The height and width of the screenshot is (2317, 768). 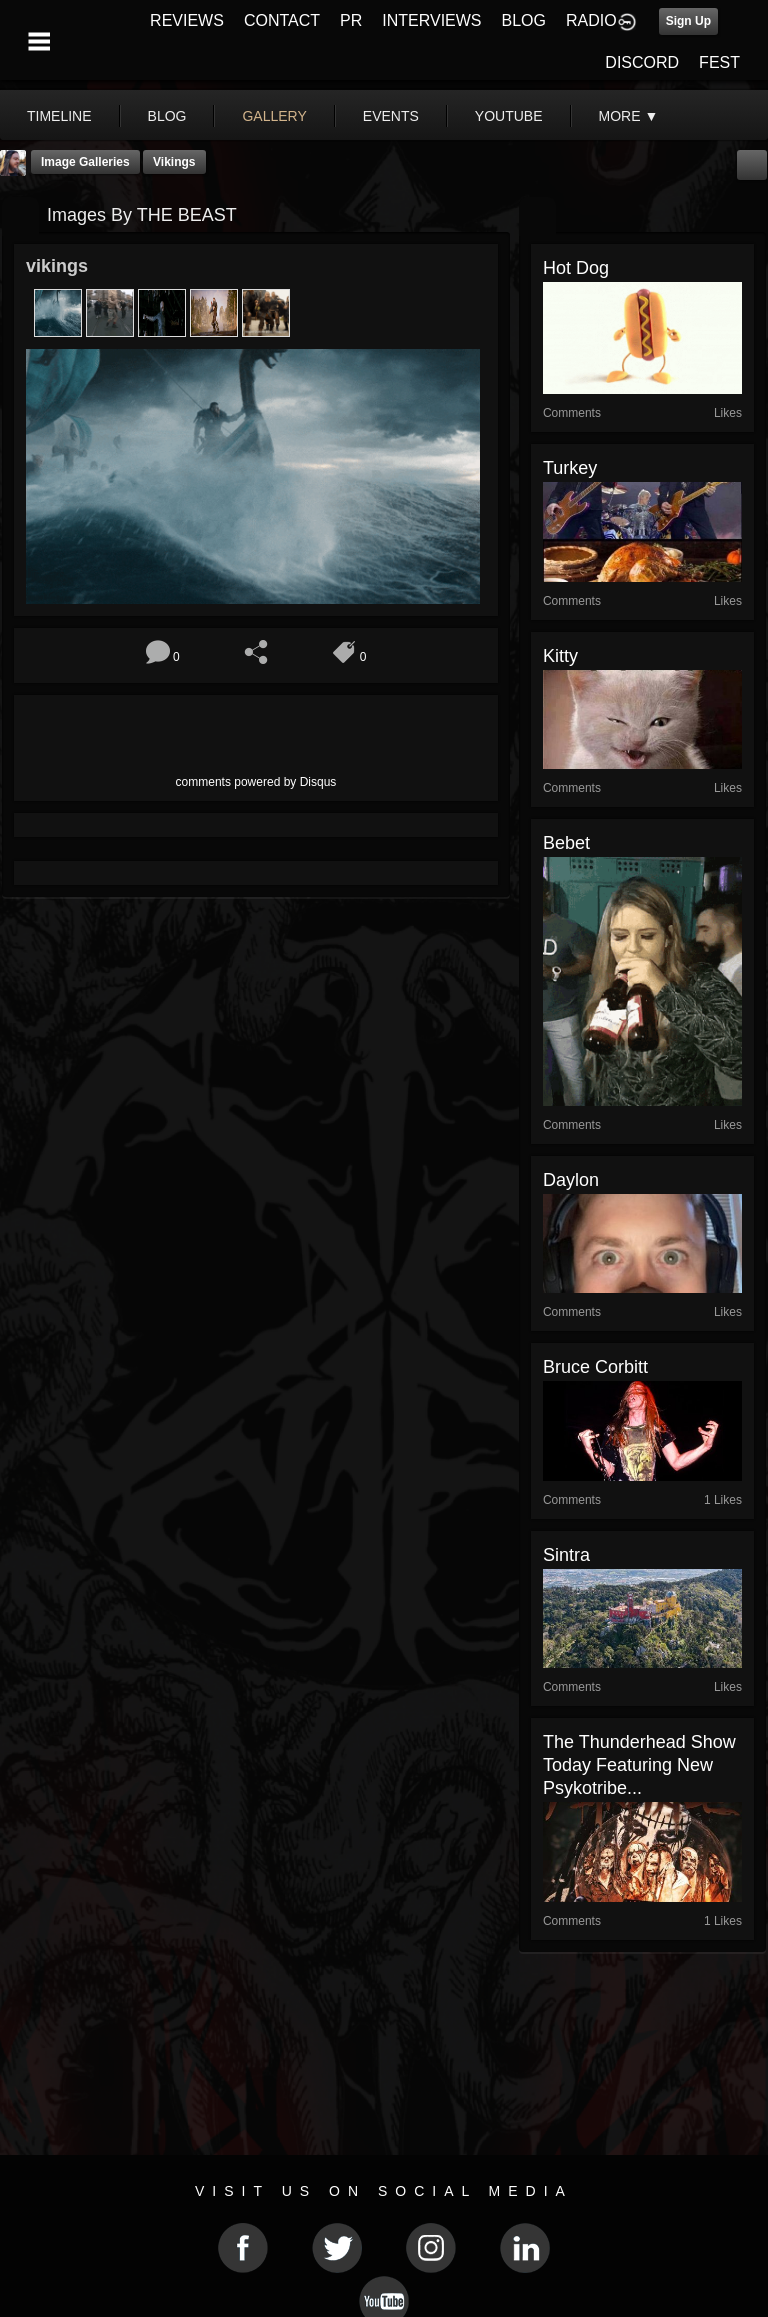 I want to click on kitty, so click(x=560, y=656).